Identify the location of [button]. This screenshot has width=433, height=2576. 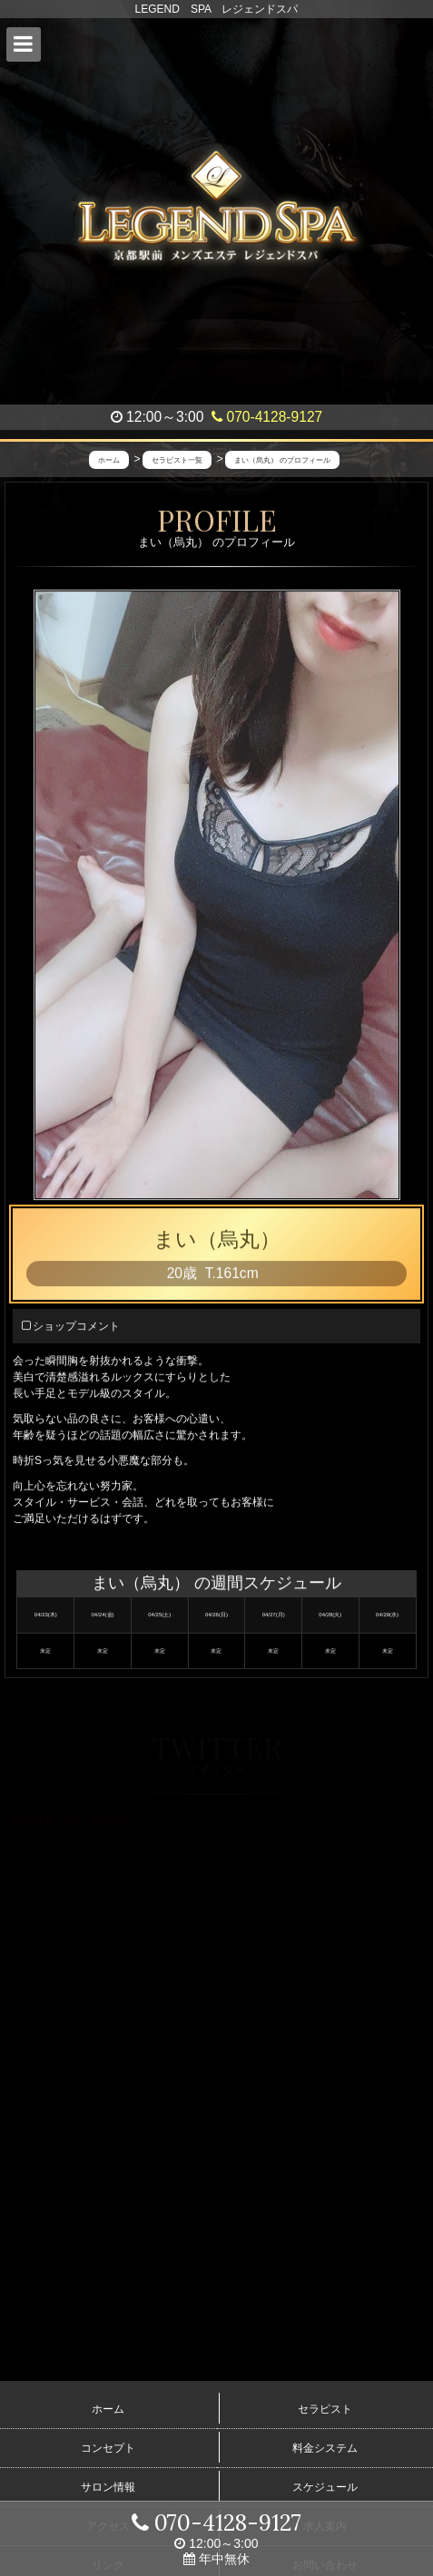
(23, 44).